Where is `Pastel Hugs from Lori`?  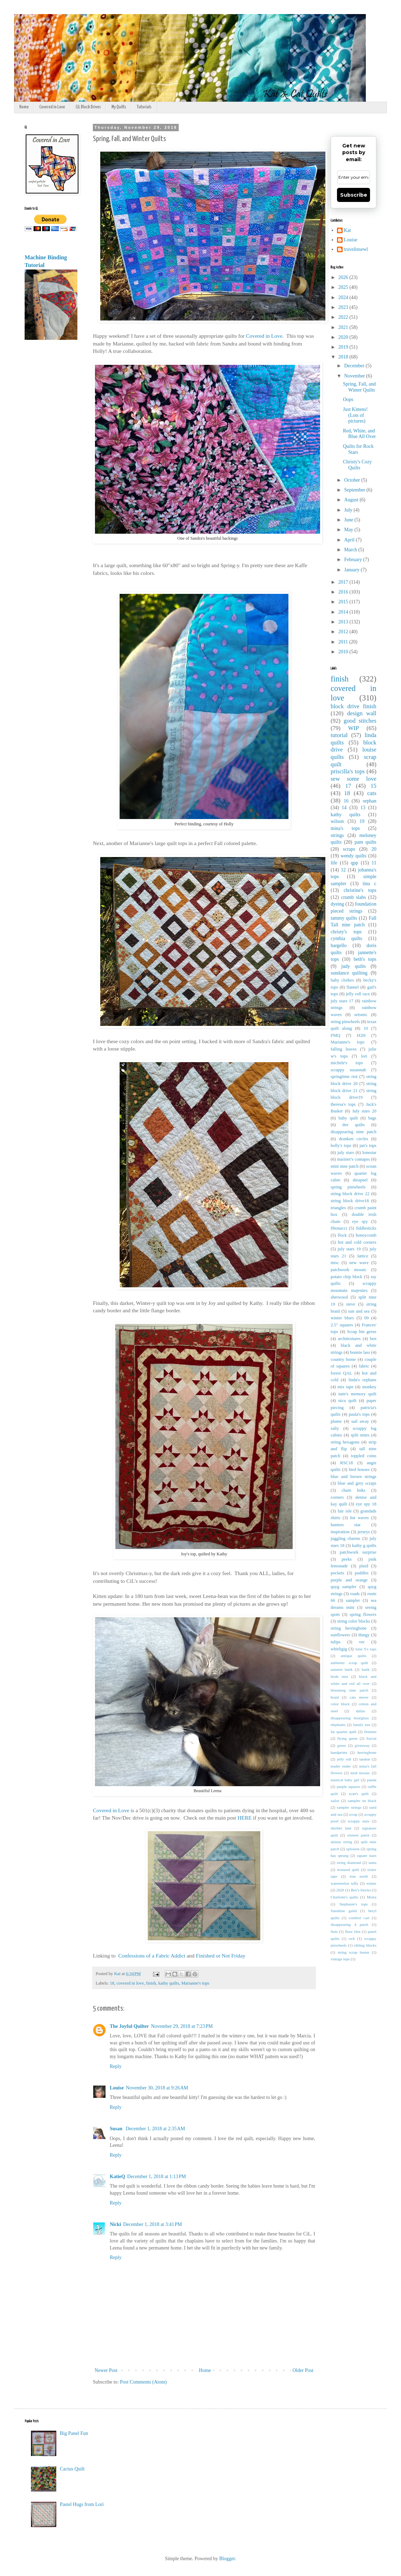 Pastel Hugs from Lori is located at coordinates (82, 2504).